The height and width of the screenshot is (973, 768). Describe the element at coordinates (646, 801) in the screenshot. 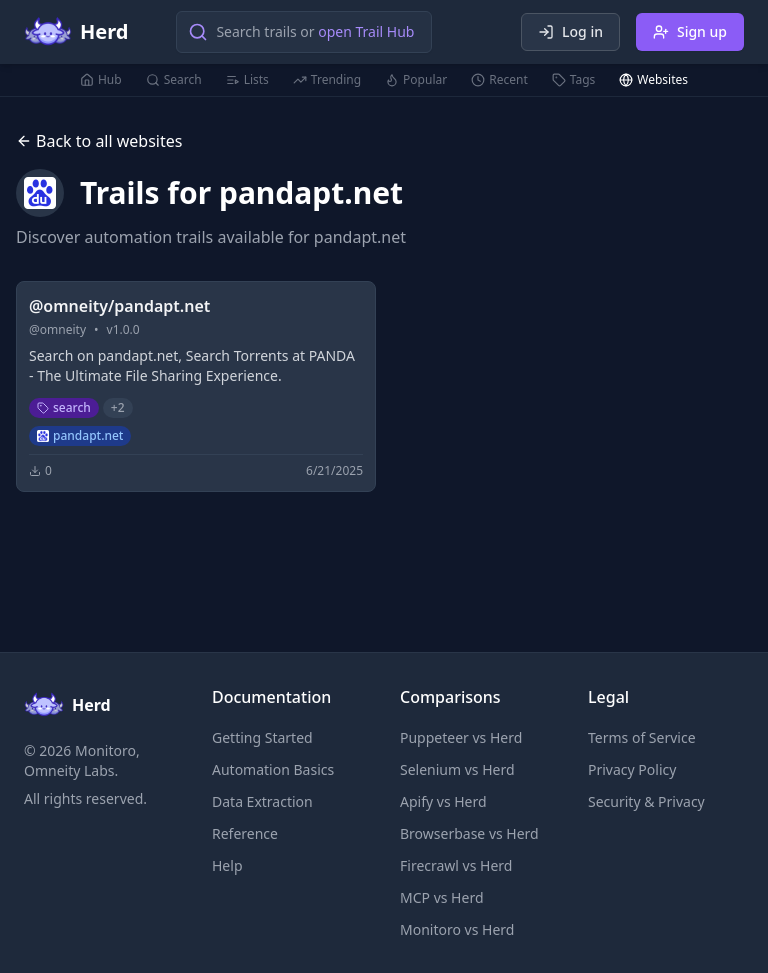

I see `Security & Privacy` at that location.